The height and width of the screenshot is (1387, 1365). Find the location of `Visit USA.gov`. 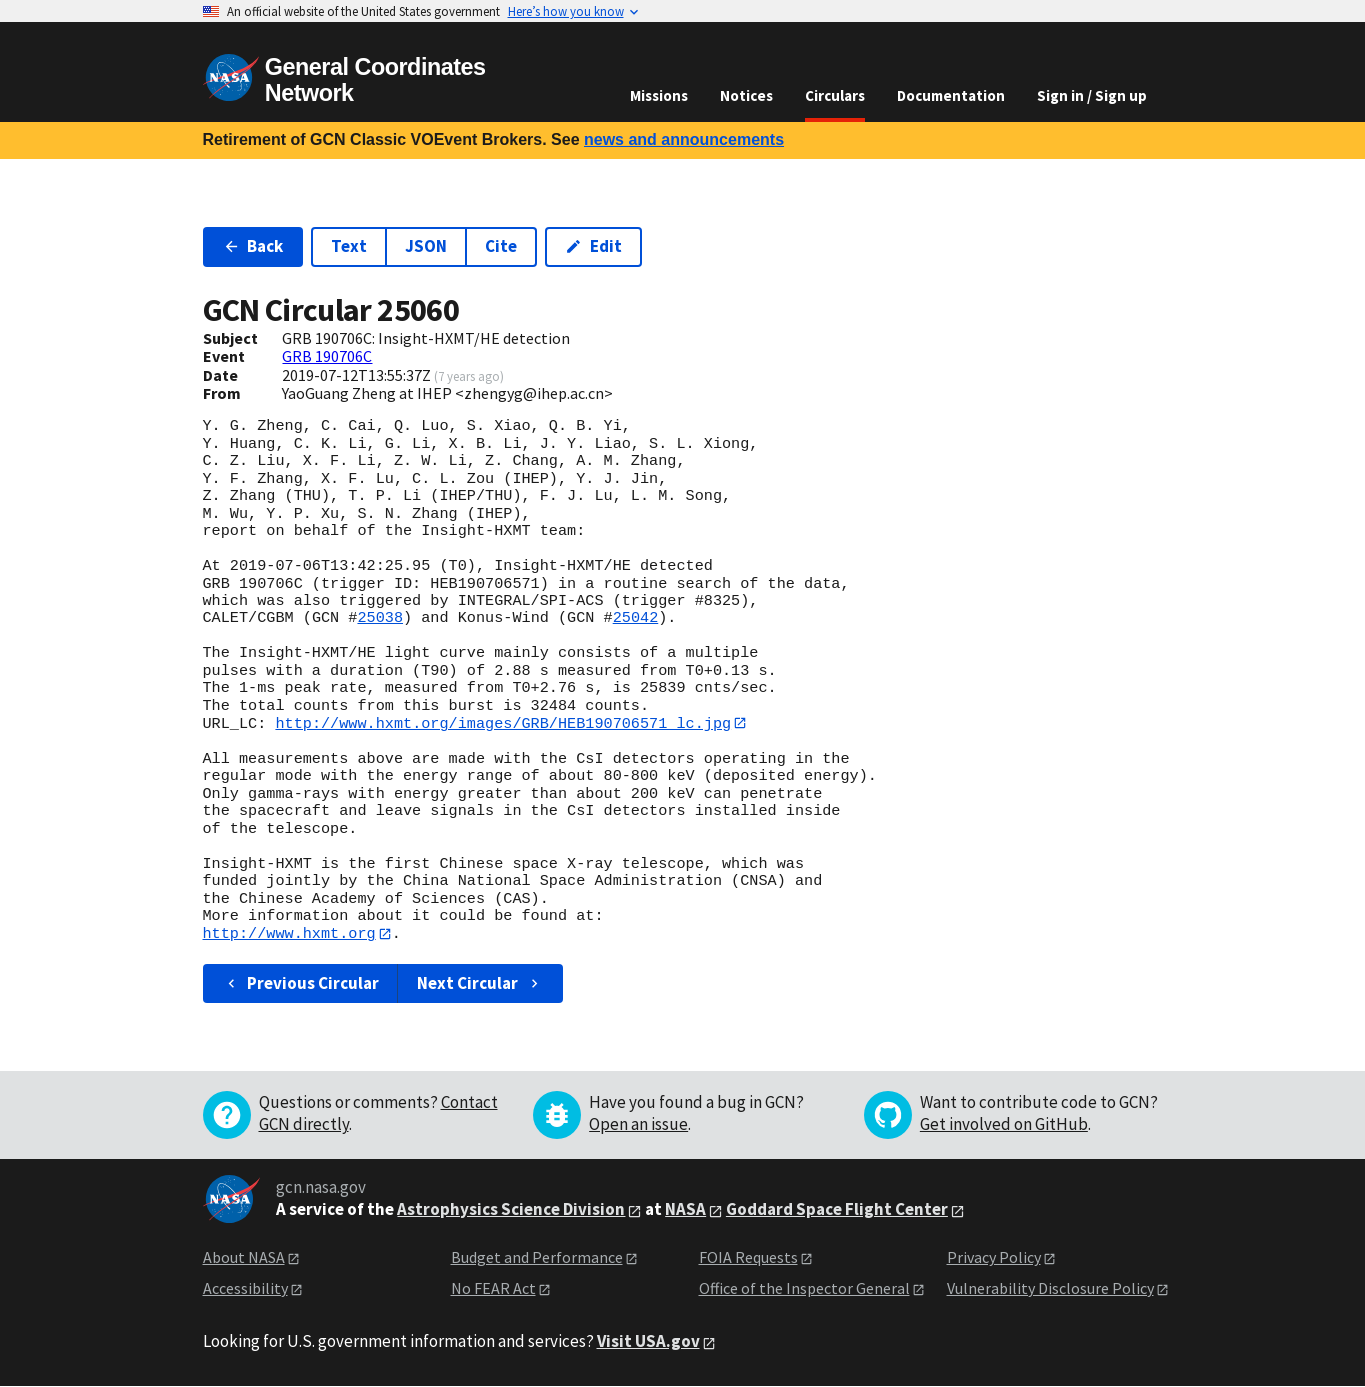

Visit USA.gov is located at coordinates (648, 1342).